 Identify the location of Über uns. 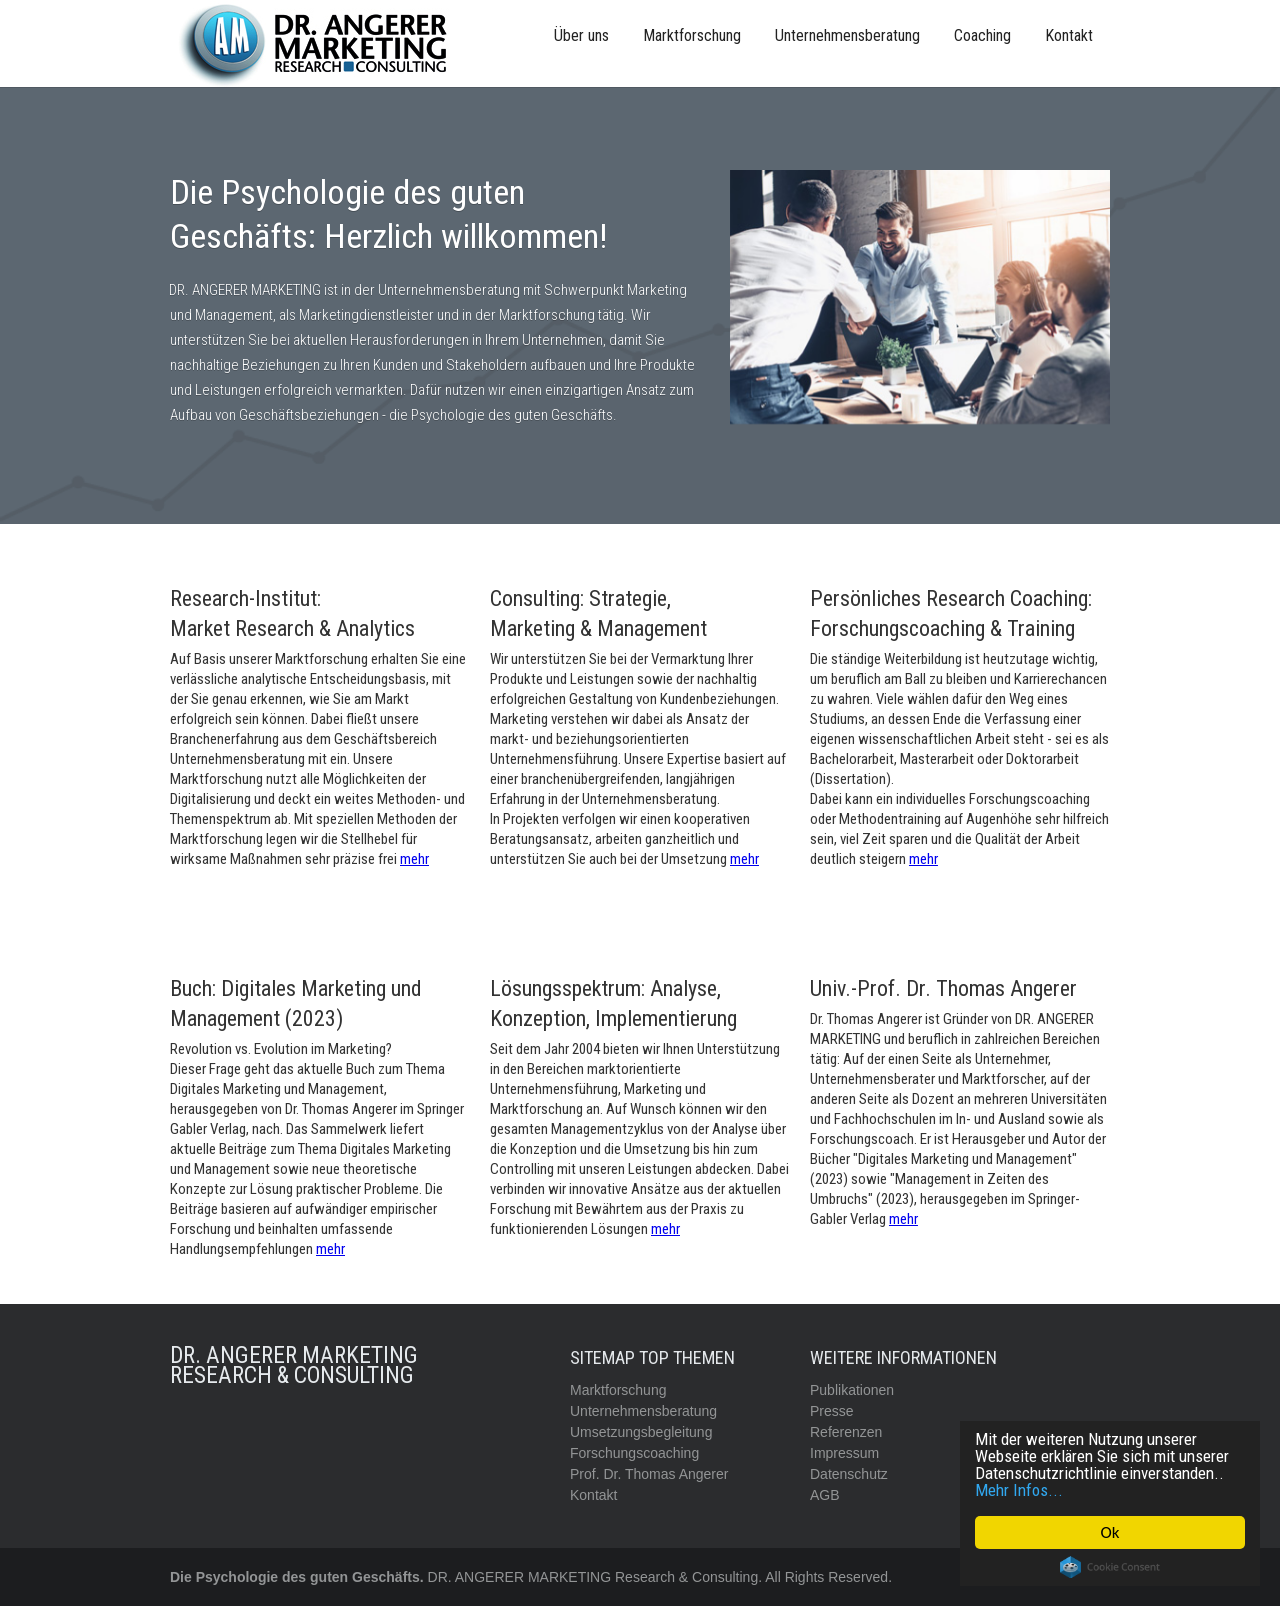
(581, 35).